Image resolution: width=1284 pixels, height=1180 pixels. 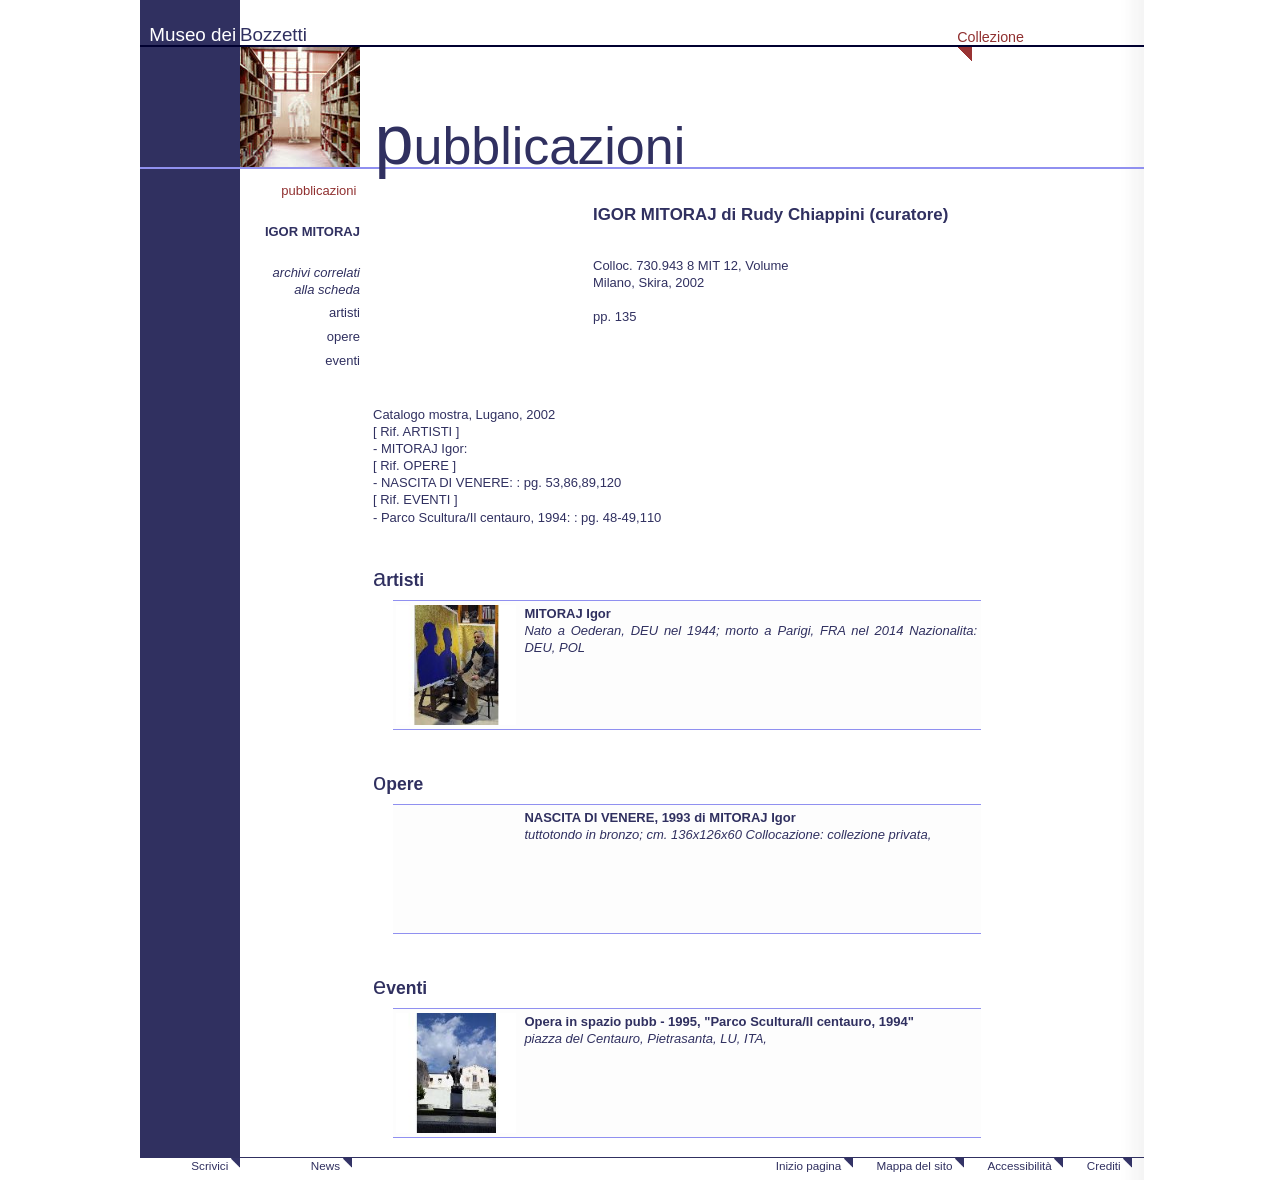 What do you see at coordinates (1104, 1165) in the screenshot?
I see `Crediti` at bounding box center [1104, 1165].